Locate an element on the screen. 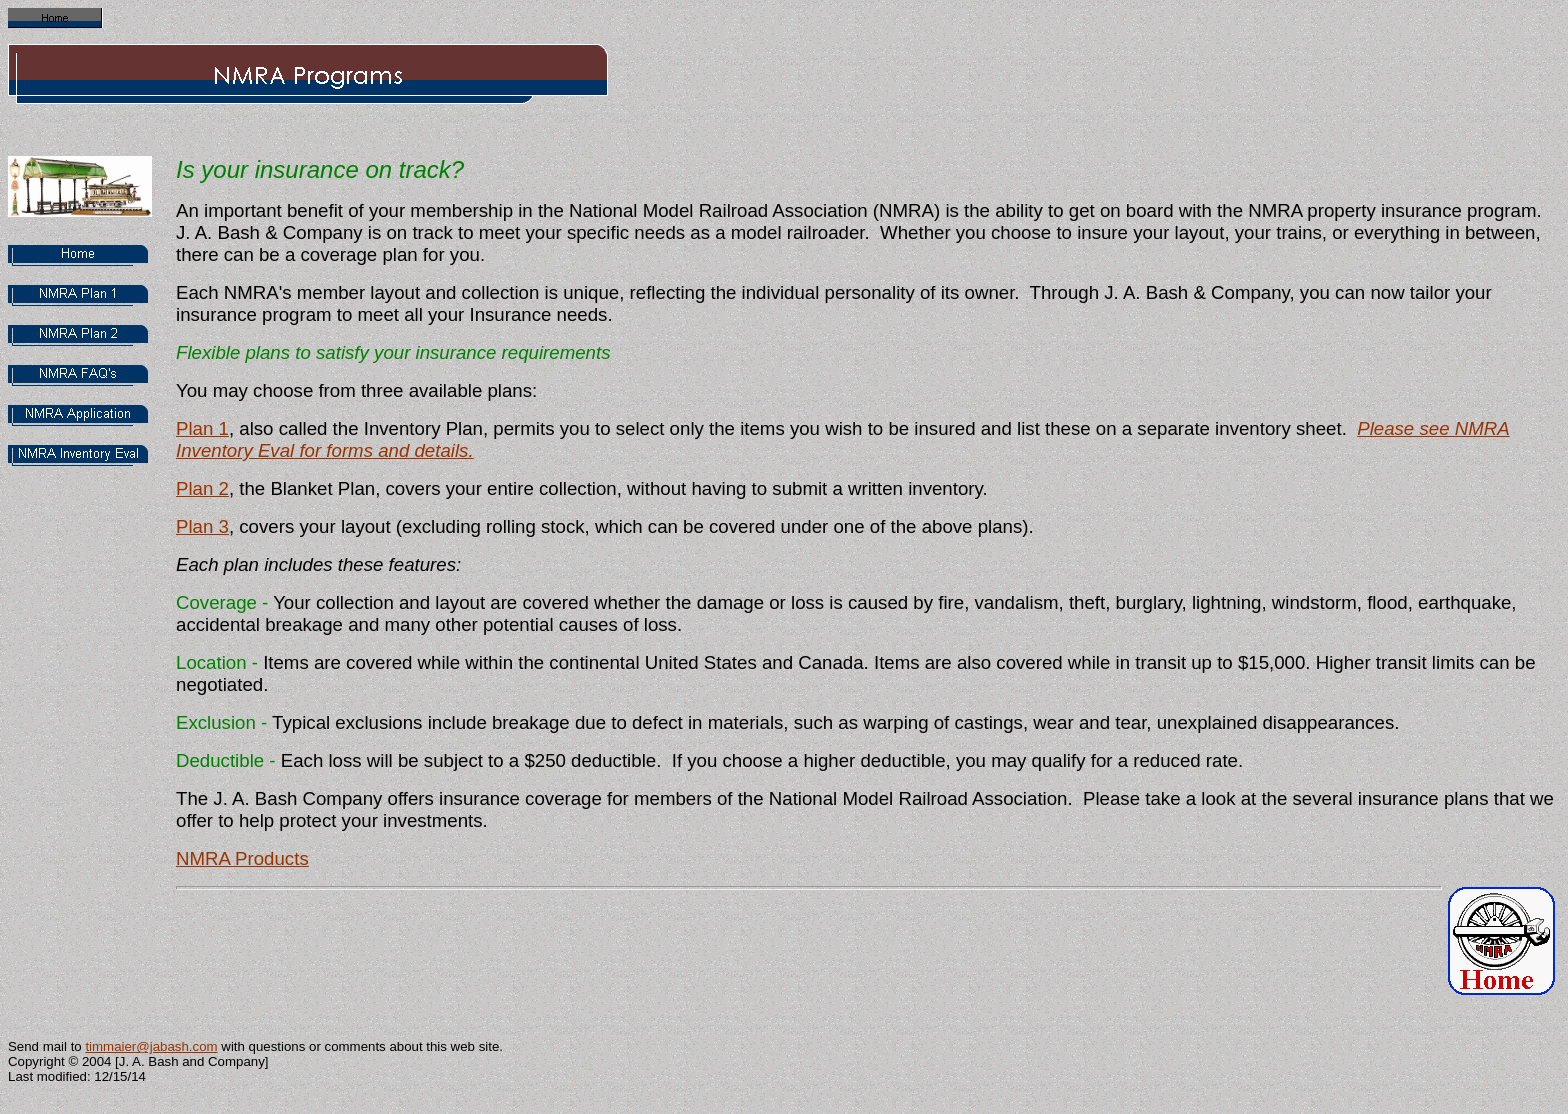  Plan 2 is located at coordinates (202, 488).